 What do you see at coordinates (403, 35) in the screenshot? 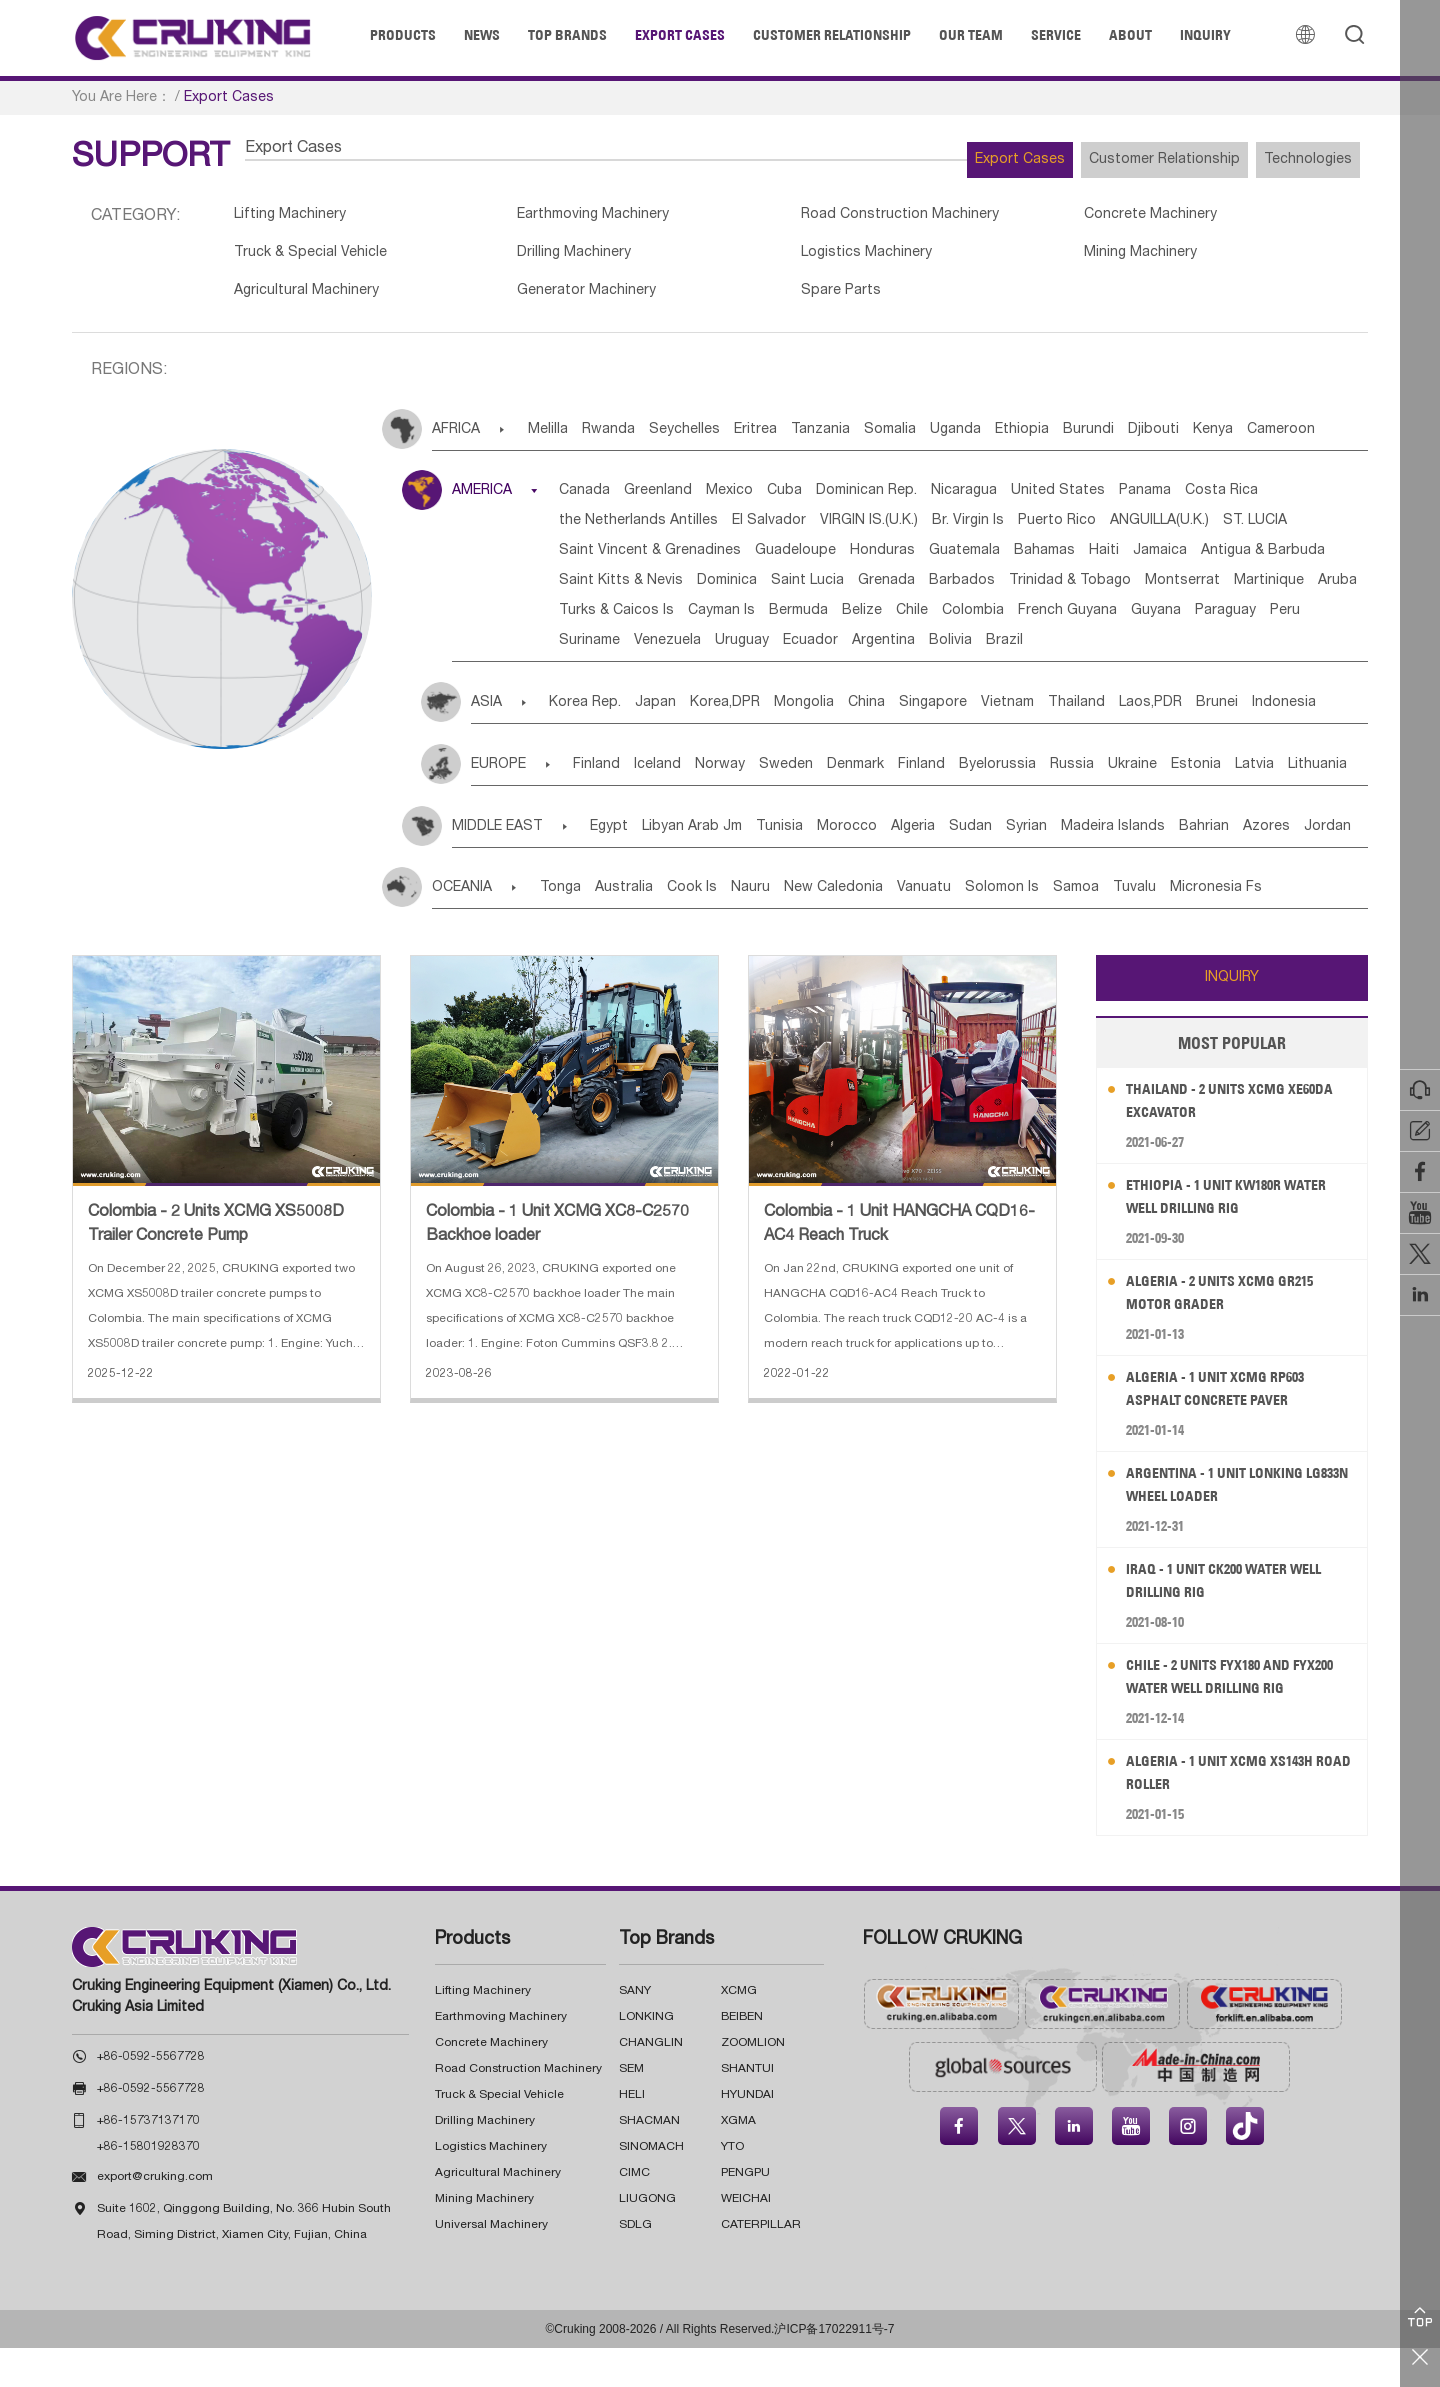
I see `Products` at bounding box center [403, 35].